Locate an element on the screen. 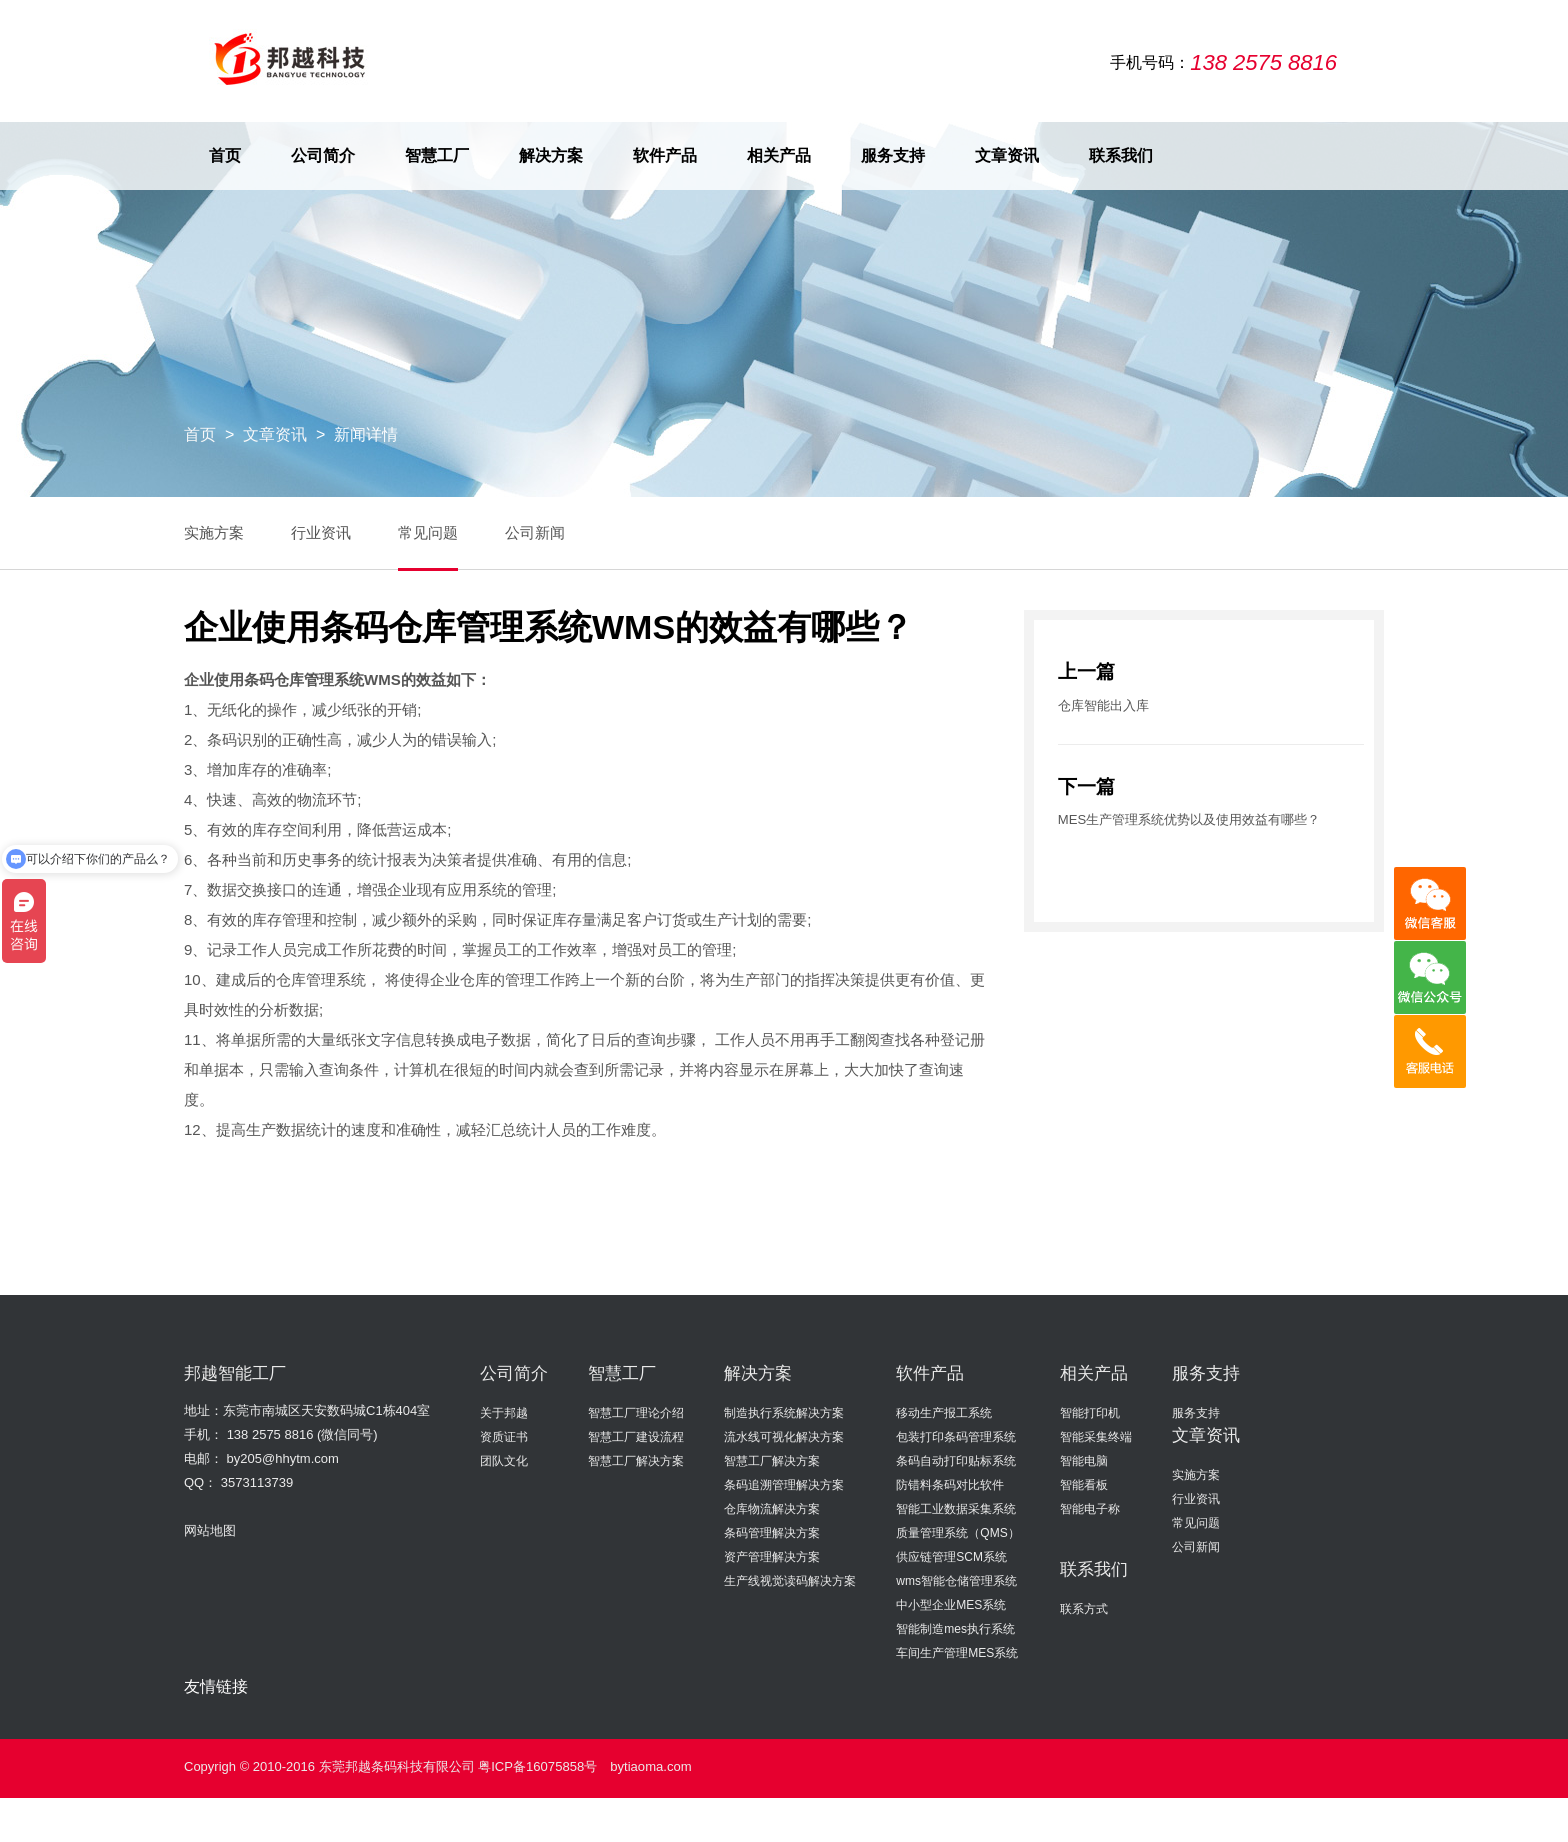 This screenshot has width=1568, height=1842. 条码自动打印贴标系统 is located at coordinates (956, 1460).